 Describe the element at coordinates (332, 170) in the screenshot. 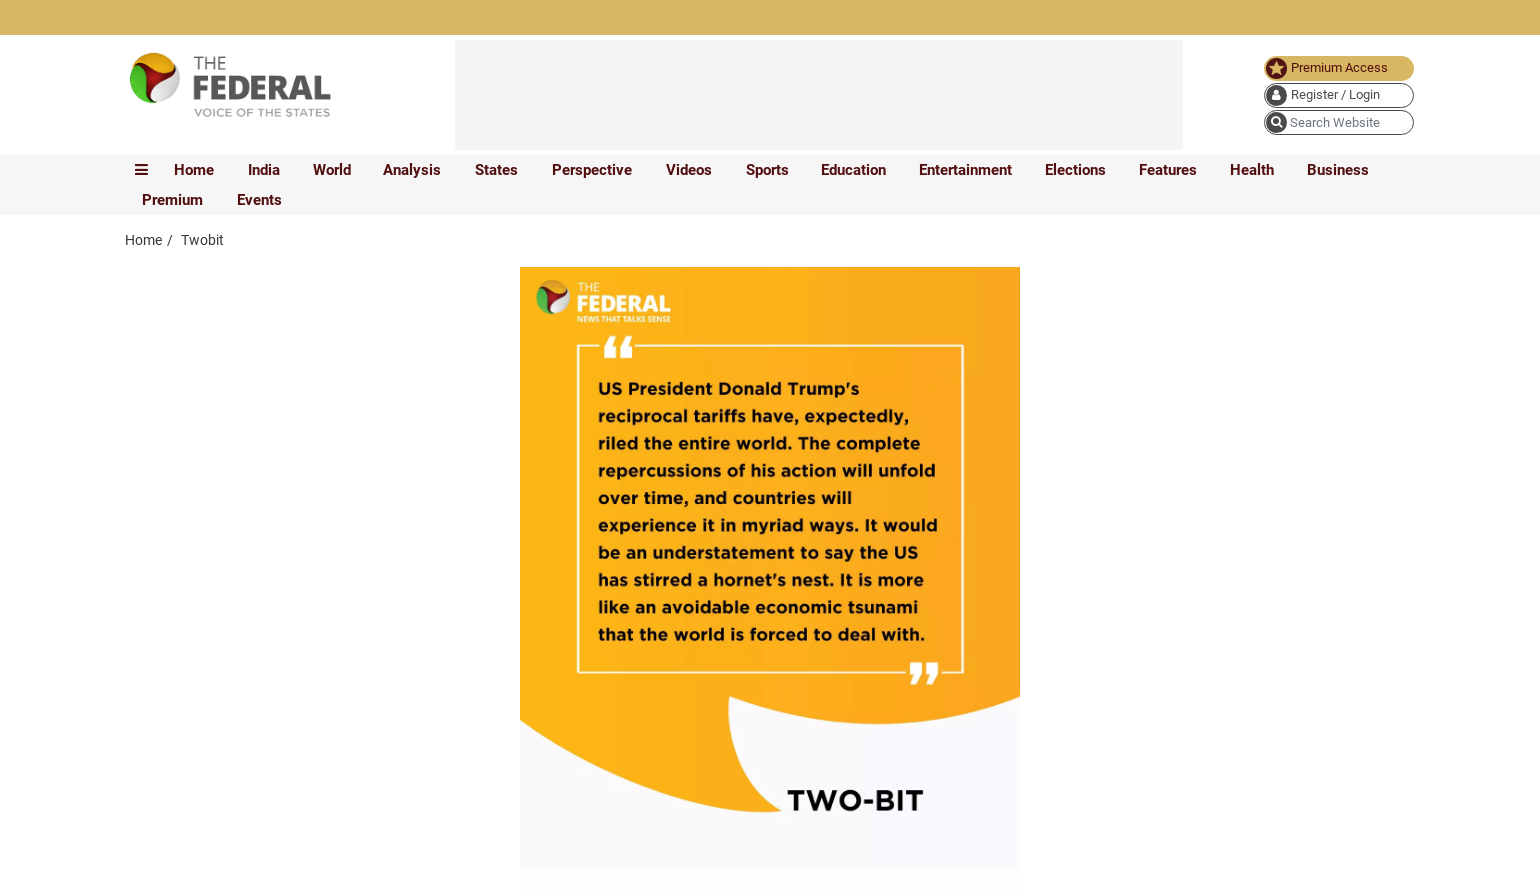

I see `World` at that location.